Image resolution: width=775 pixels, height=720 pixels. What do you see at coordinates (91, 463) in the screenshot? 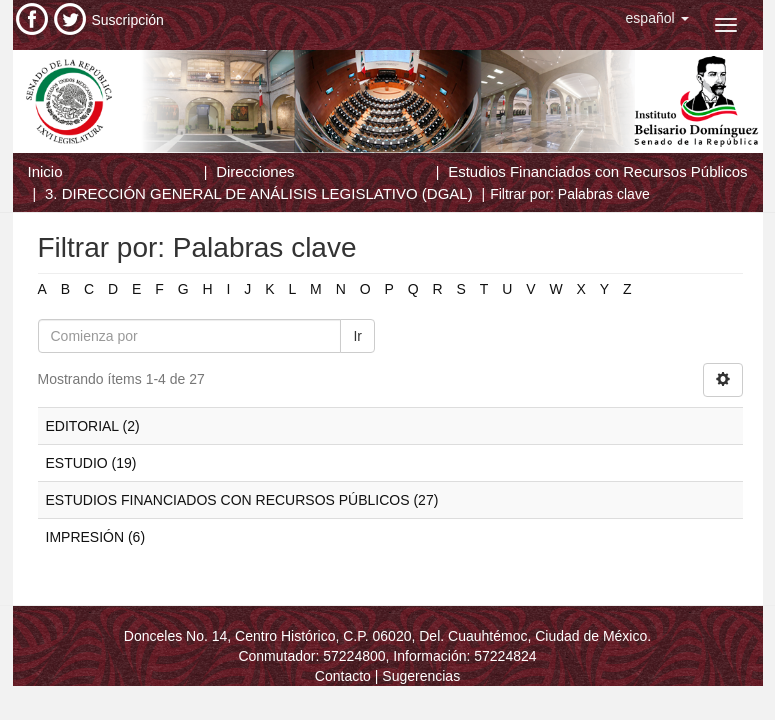
I see `ESTUDIO (19)` at bounding box center [91, 463].